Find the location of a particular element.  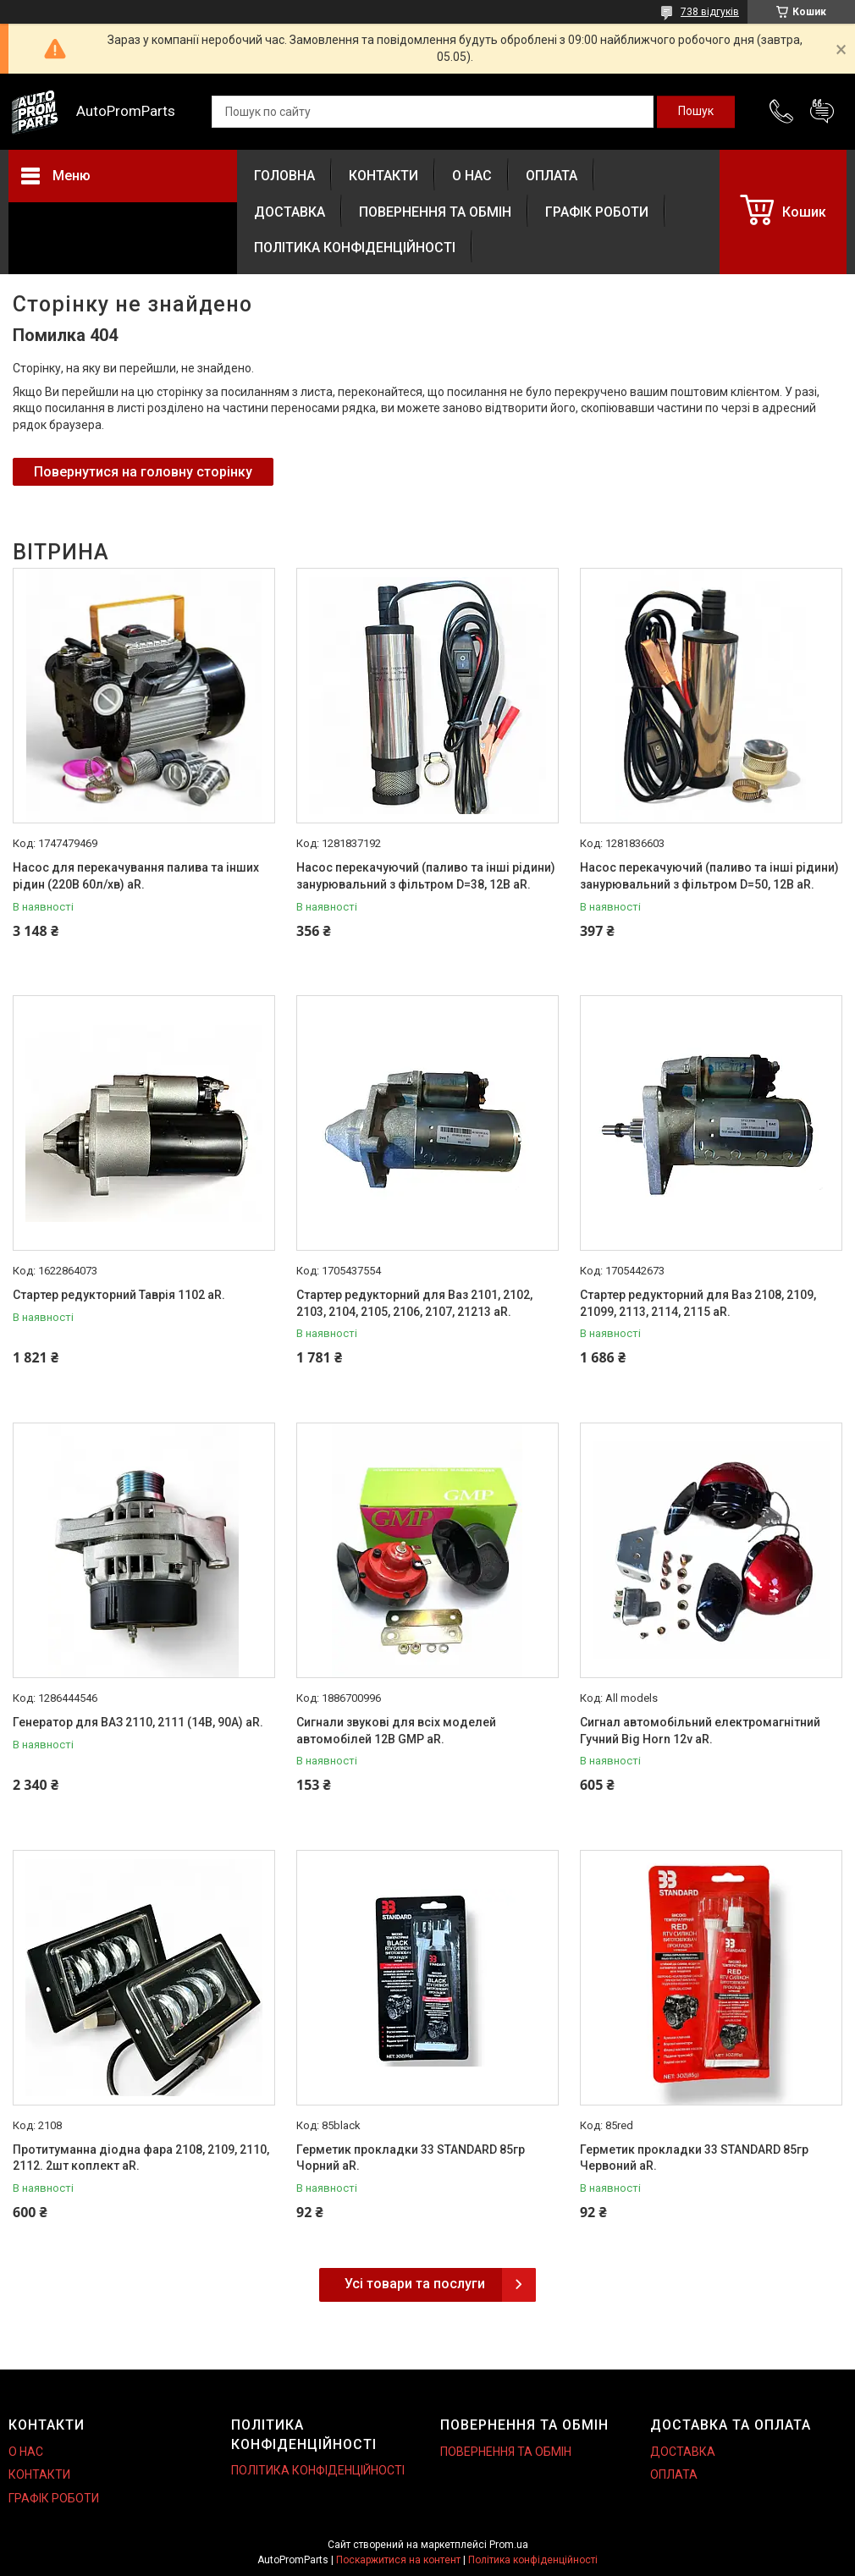

Усі товари та послуги is located at coordinates (415, 2284).